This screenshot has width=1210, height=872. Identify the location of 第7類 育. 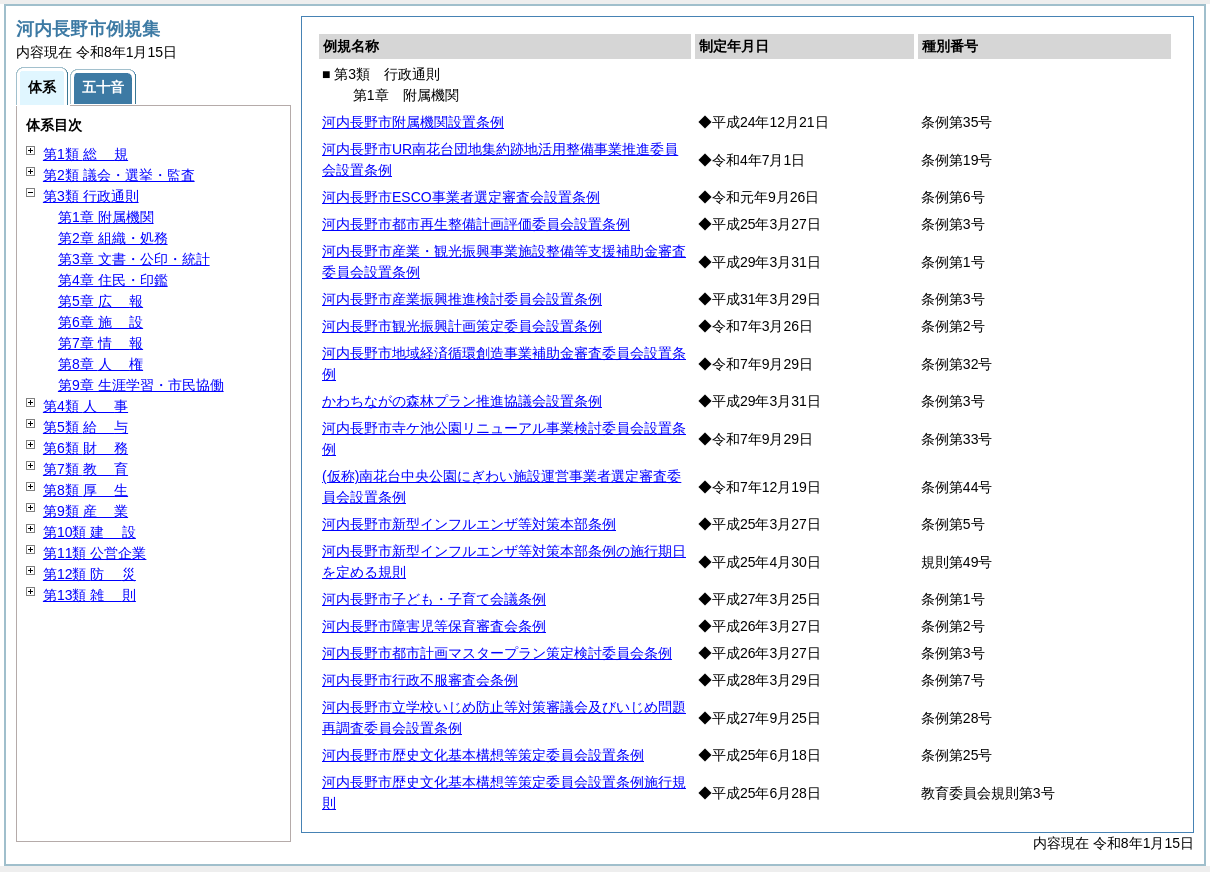
(85, 469).